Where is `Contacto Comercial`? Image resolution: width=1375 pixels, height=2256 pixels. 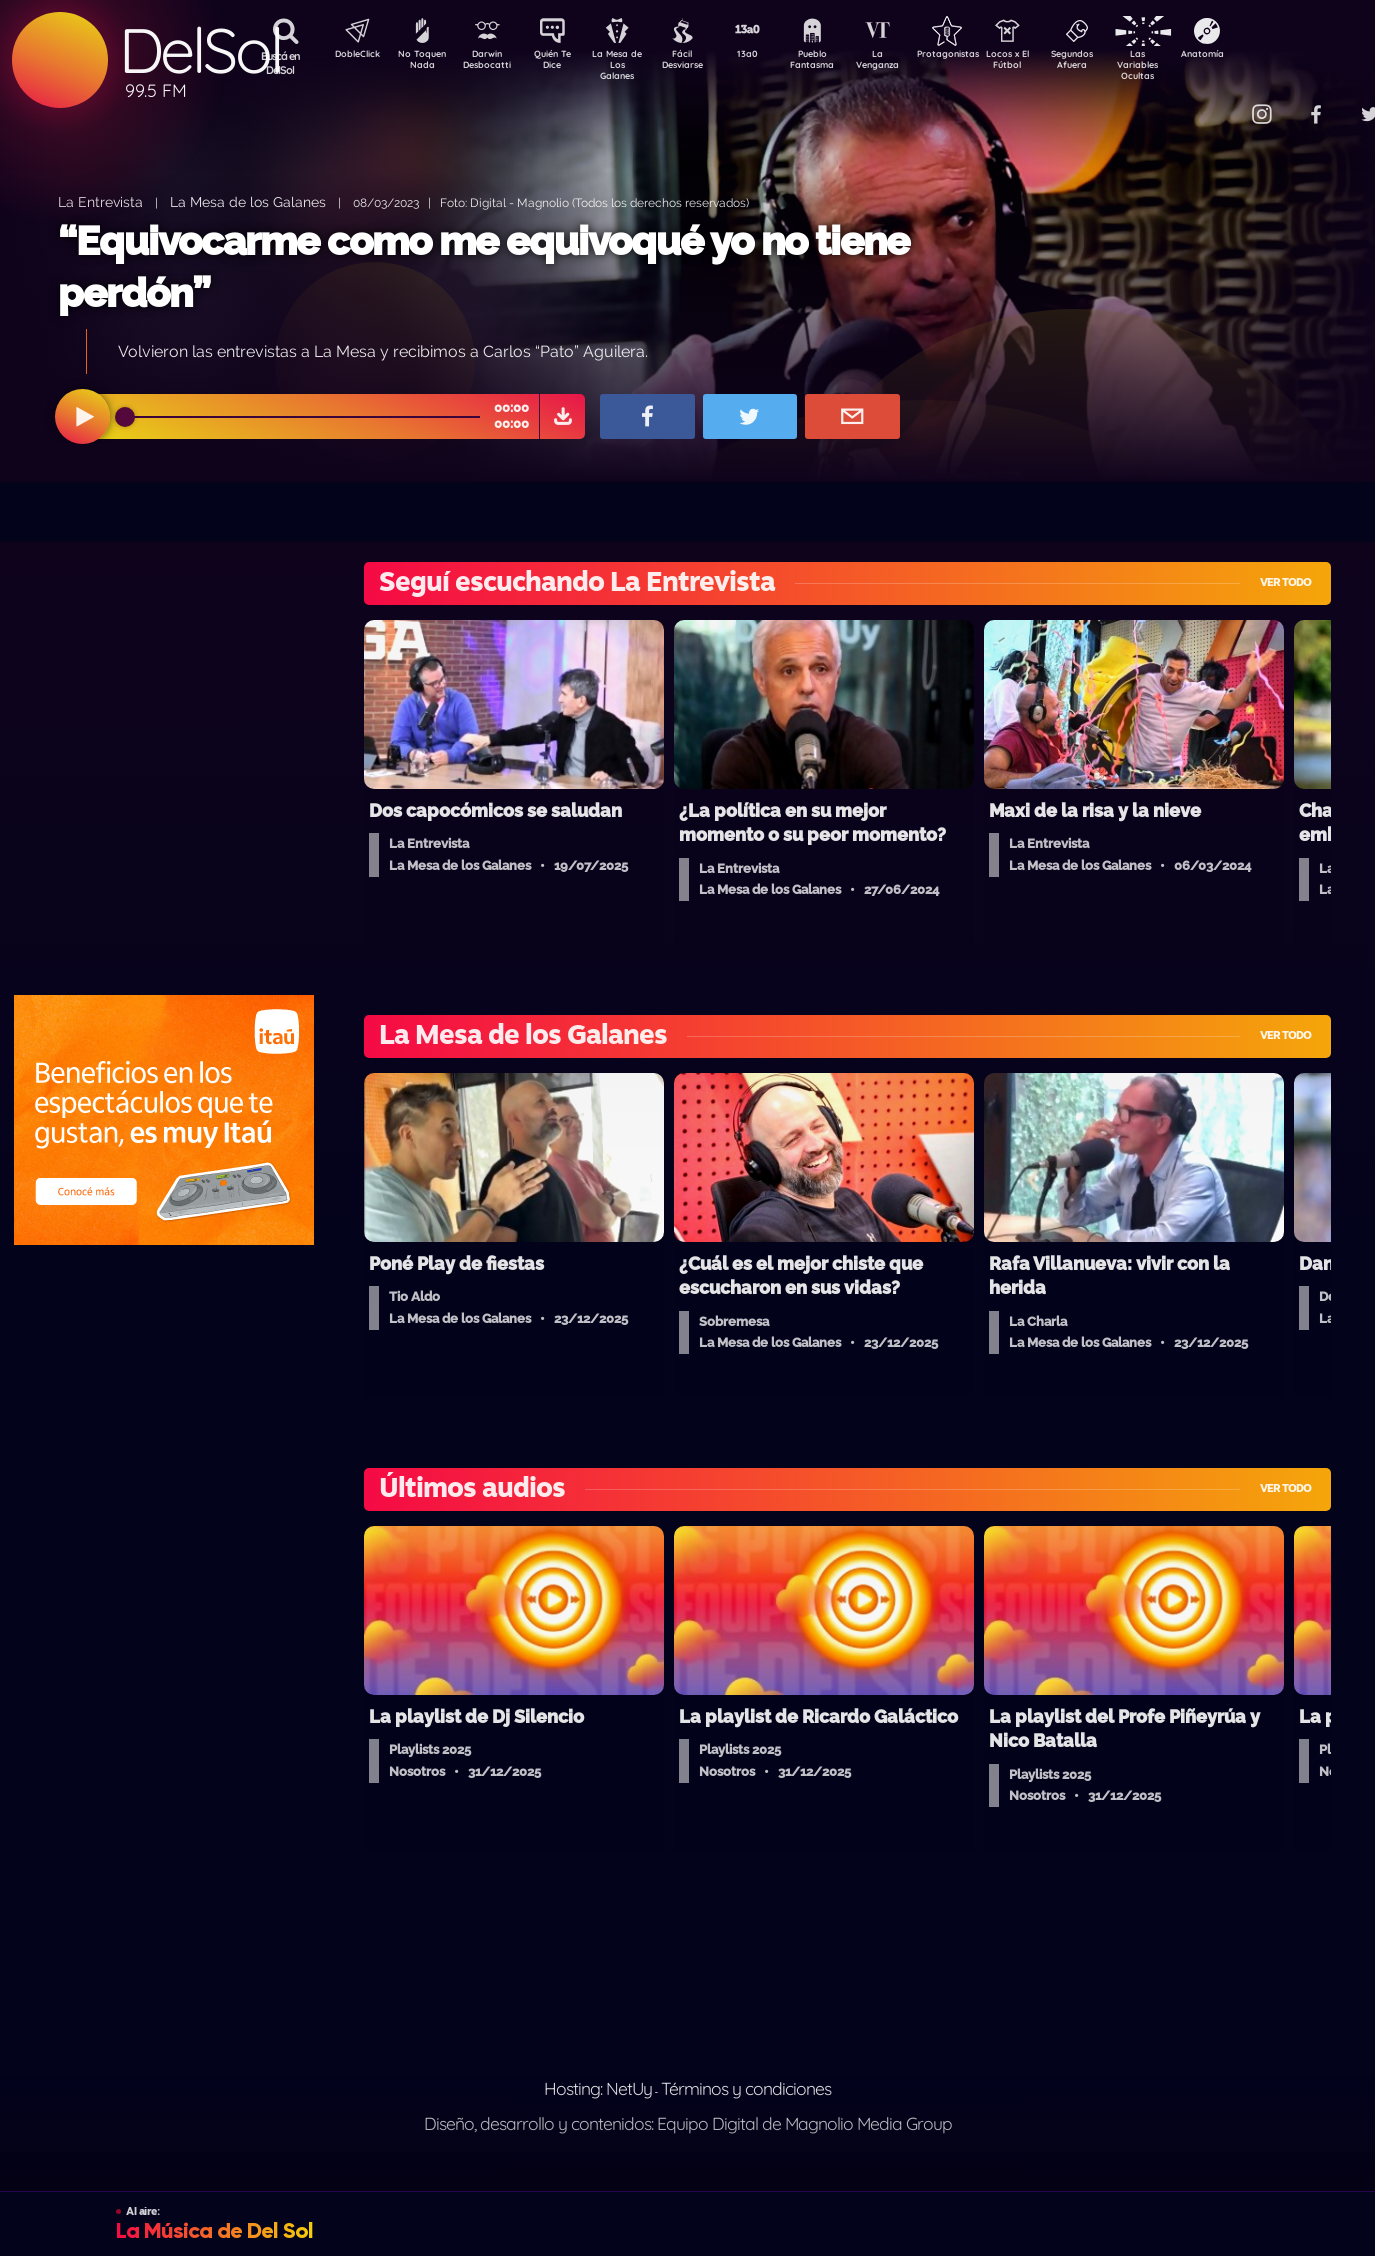 Contacto Comercial is located at coordinates (1221, 102).